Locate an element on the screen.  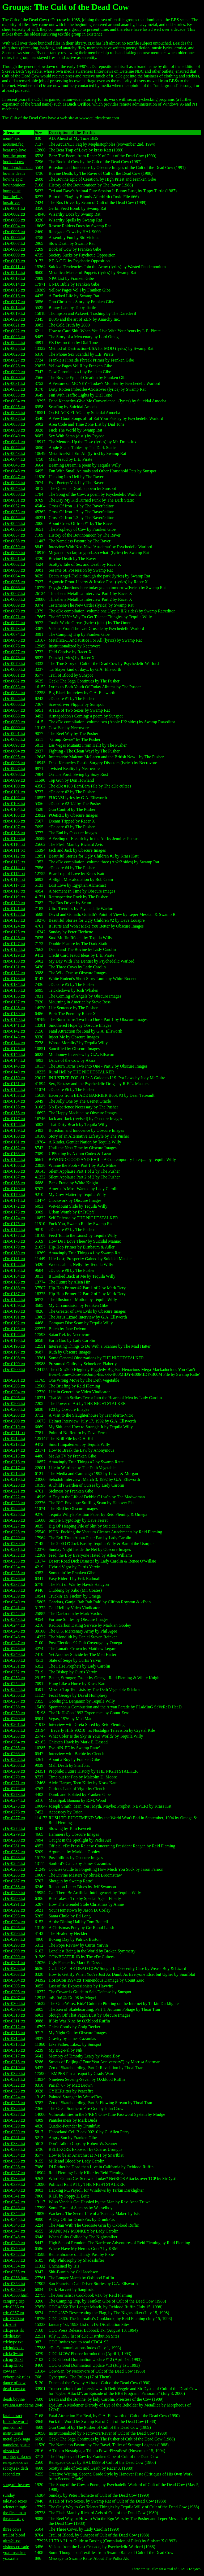
cDc-0124.txt is located at coordinates (14, 926).